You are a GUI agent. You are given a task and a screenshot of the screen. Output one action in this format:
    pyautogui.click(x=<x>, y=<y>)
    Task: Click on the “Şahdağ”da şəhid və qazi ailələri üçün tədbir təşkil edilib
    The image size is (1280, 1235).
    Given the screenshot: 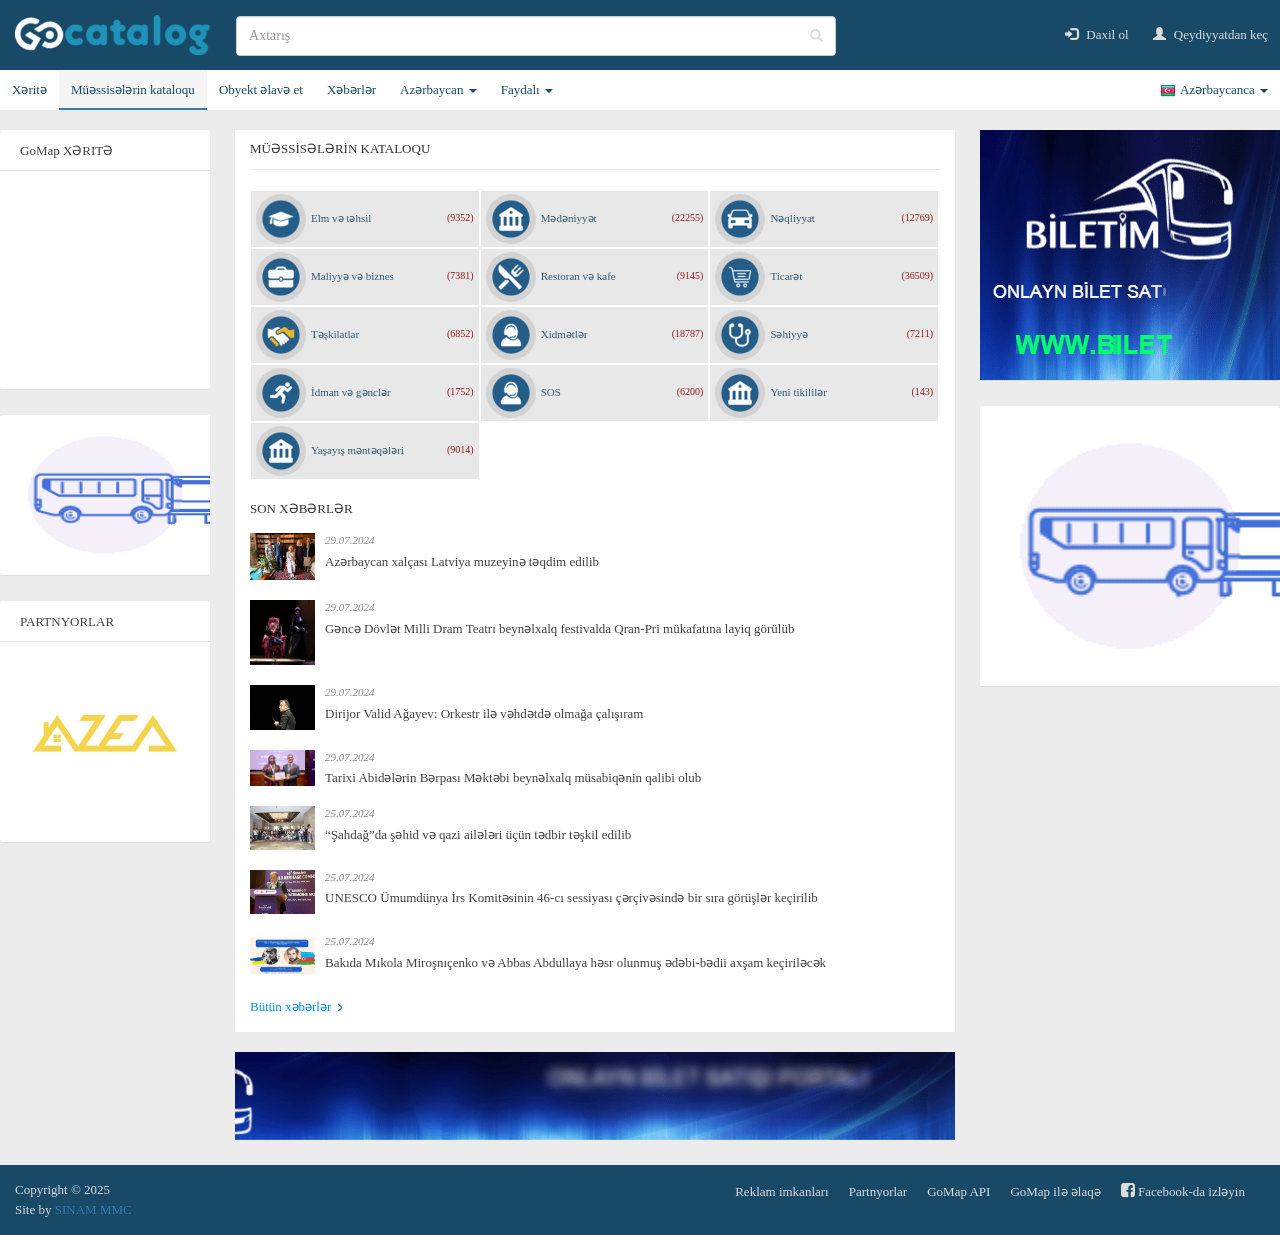 What is the action you would take?
    pyautogui.click(x=478, y=834)
    